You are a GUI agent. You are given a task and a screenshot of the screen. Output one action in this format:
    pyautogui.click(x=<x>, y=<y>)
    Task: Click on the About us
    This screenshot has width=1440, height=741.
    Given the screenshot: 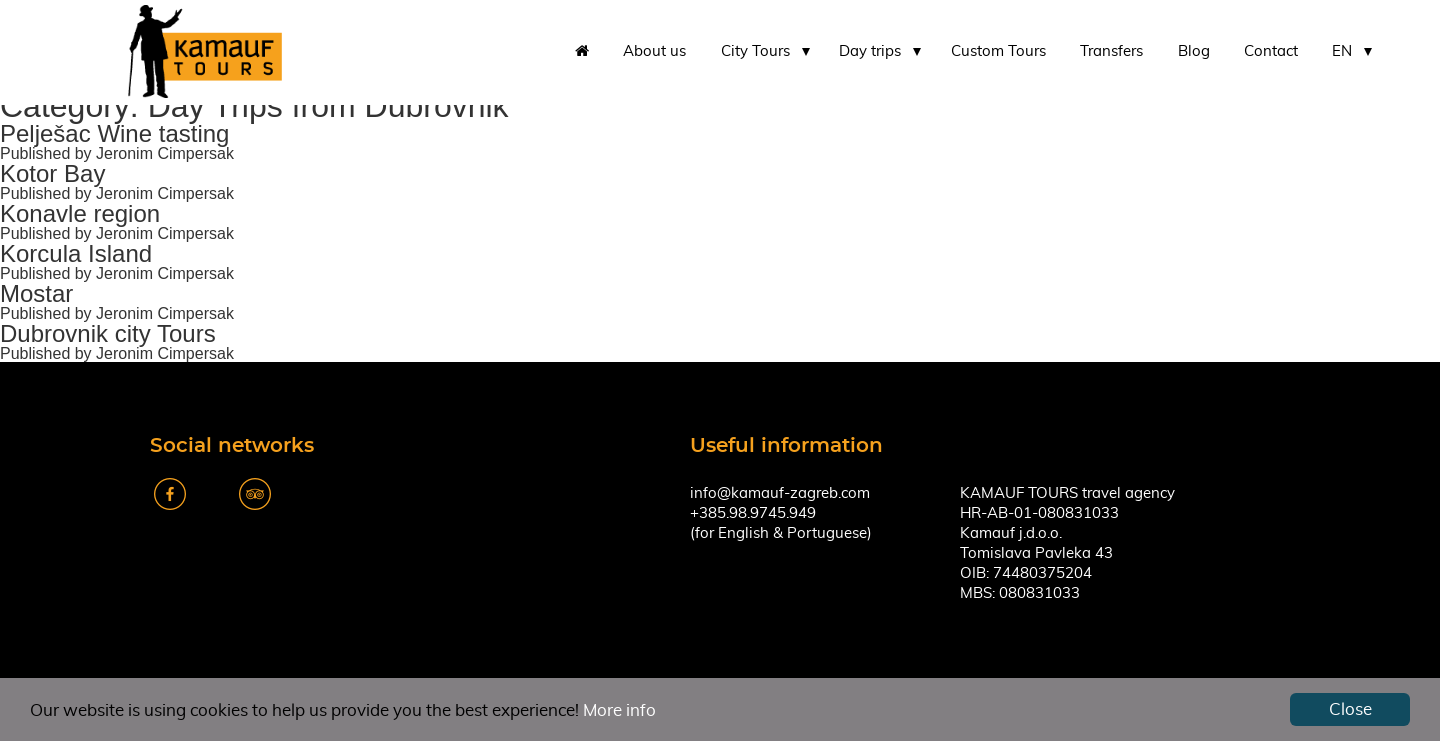 What is the action you would take?
    pyautogui.click(x=654, y=51)
    